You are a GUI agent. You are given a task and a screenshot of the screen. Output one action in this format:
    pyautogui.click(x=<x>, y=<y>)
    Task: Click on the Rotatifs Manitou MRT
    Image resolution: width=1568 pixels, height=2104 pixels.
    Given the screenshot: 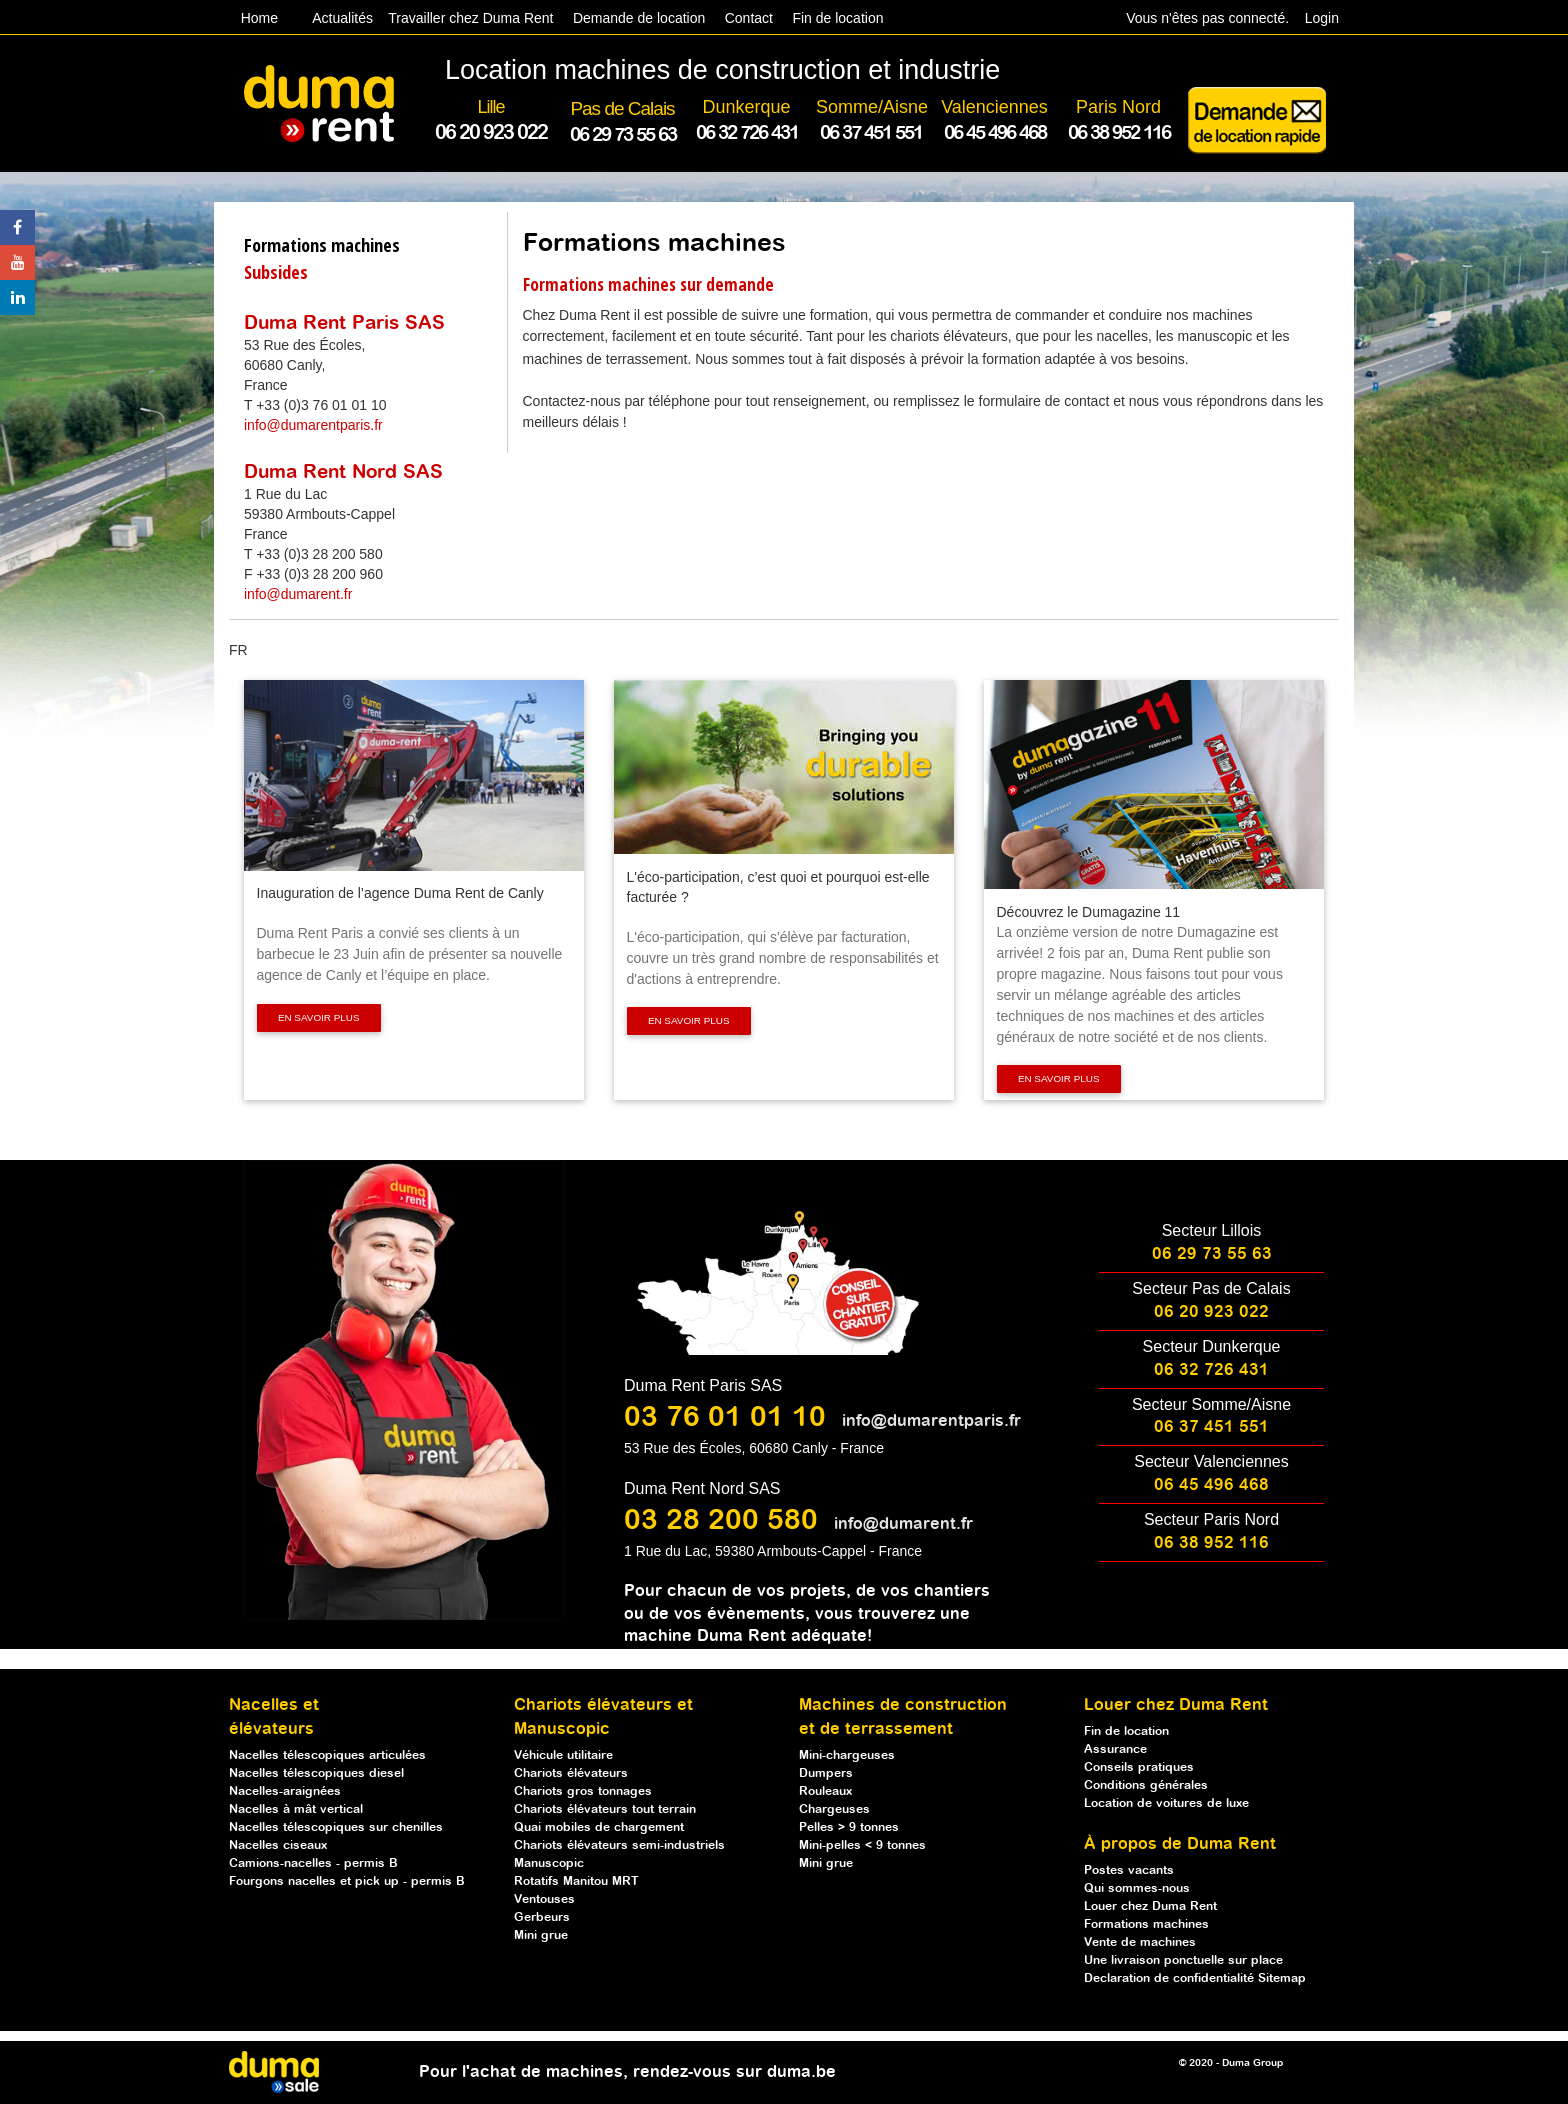 What is the action you would take?
    pyautogui.click(x=576, y=1881)
    